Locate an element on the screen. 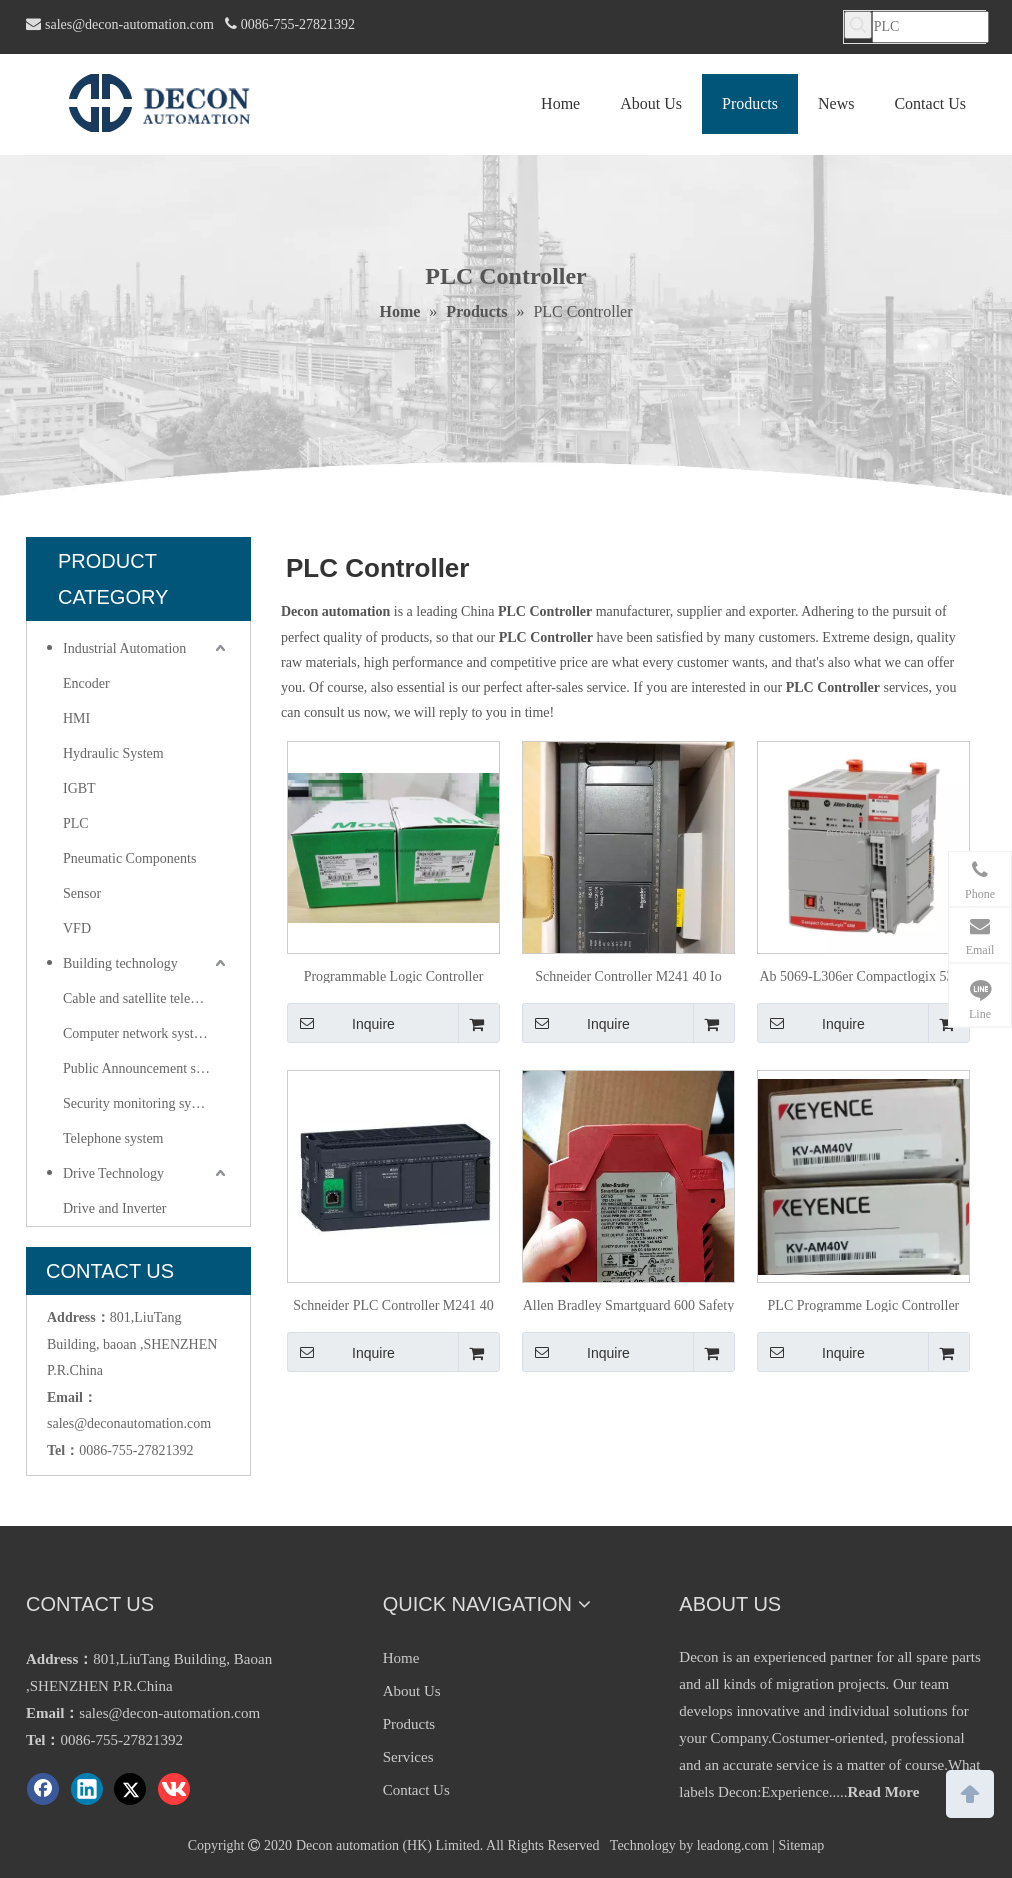 Image resolution: width=1012 pixels, height=1878 pixels. PLC is located at coordinates (76, 823).